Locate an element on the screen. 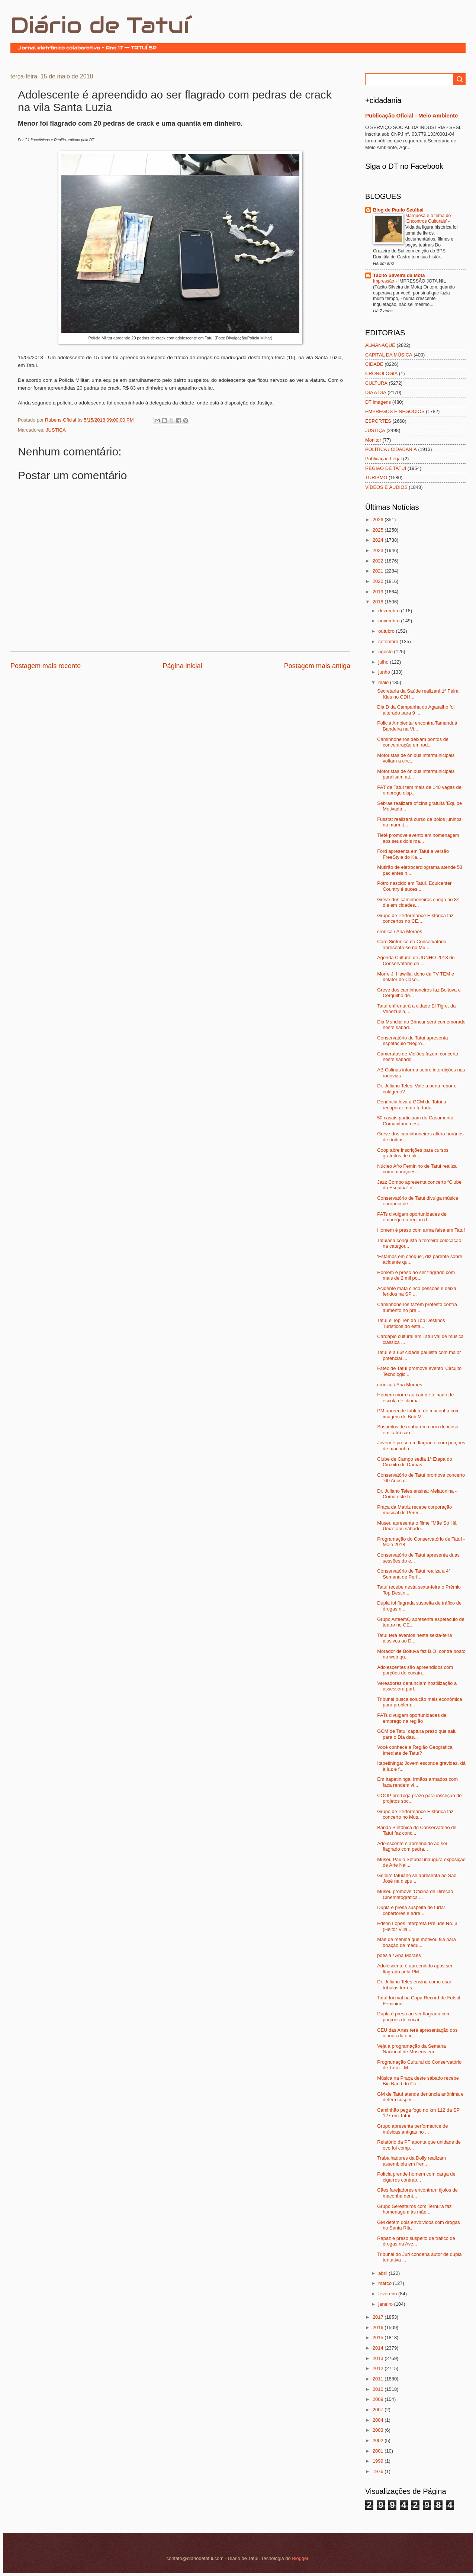 The image size is (476, 2576). Tácito Silveira da Mota is located at coordinates (399, 275).